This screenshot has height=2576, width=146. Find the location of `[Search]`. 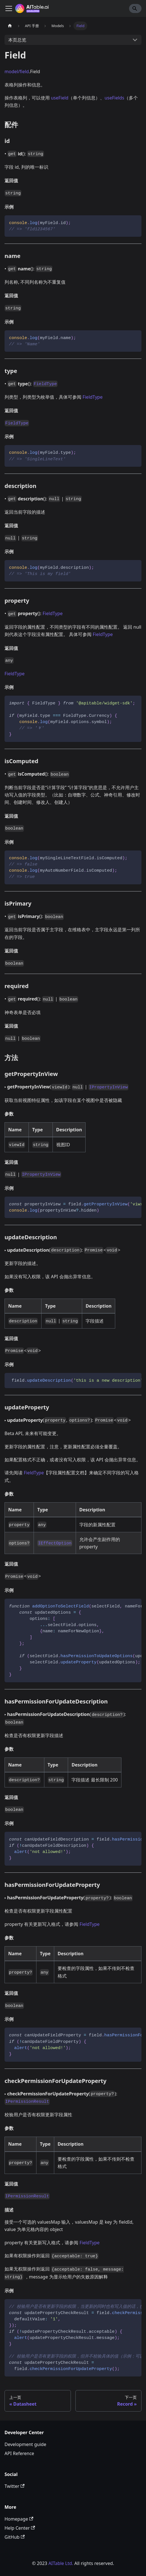

[Search] is located at coordinates (135, 8).